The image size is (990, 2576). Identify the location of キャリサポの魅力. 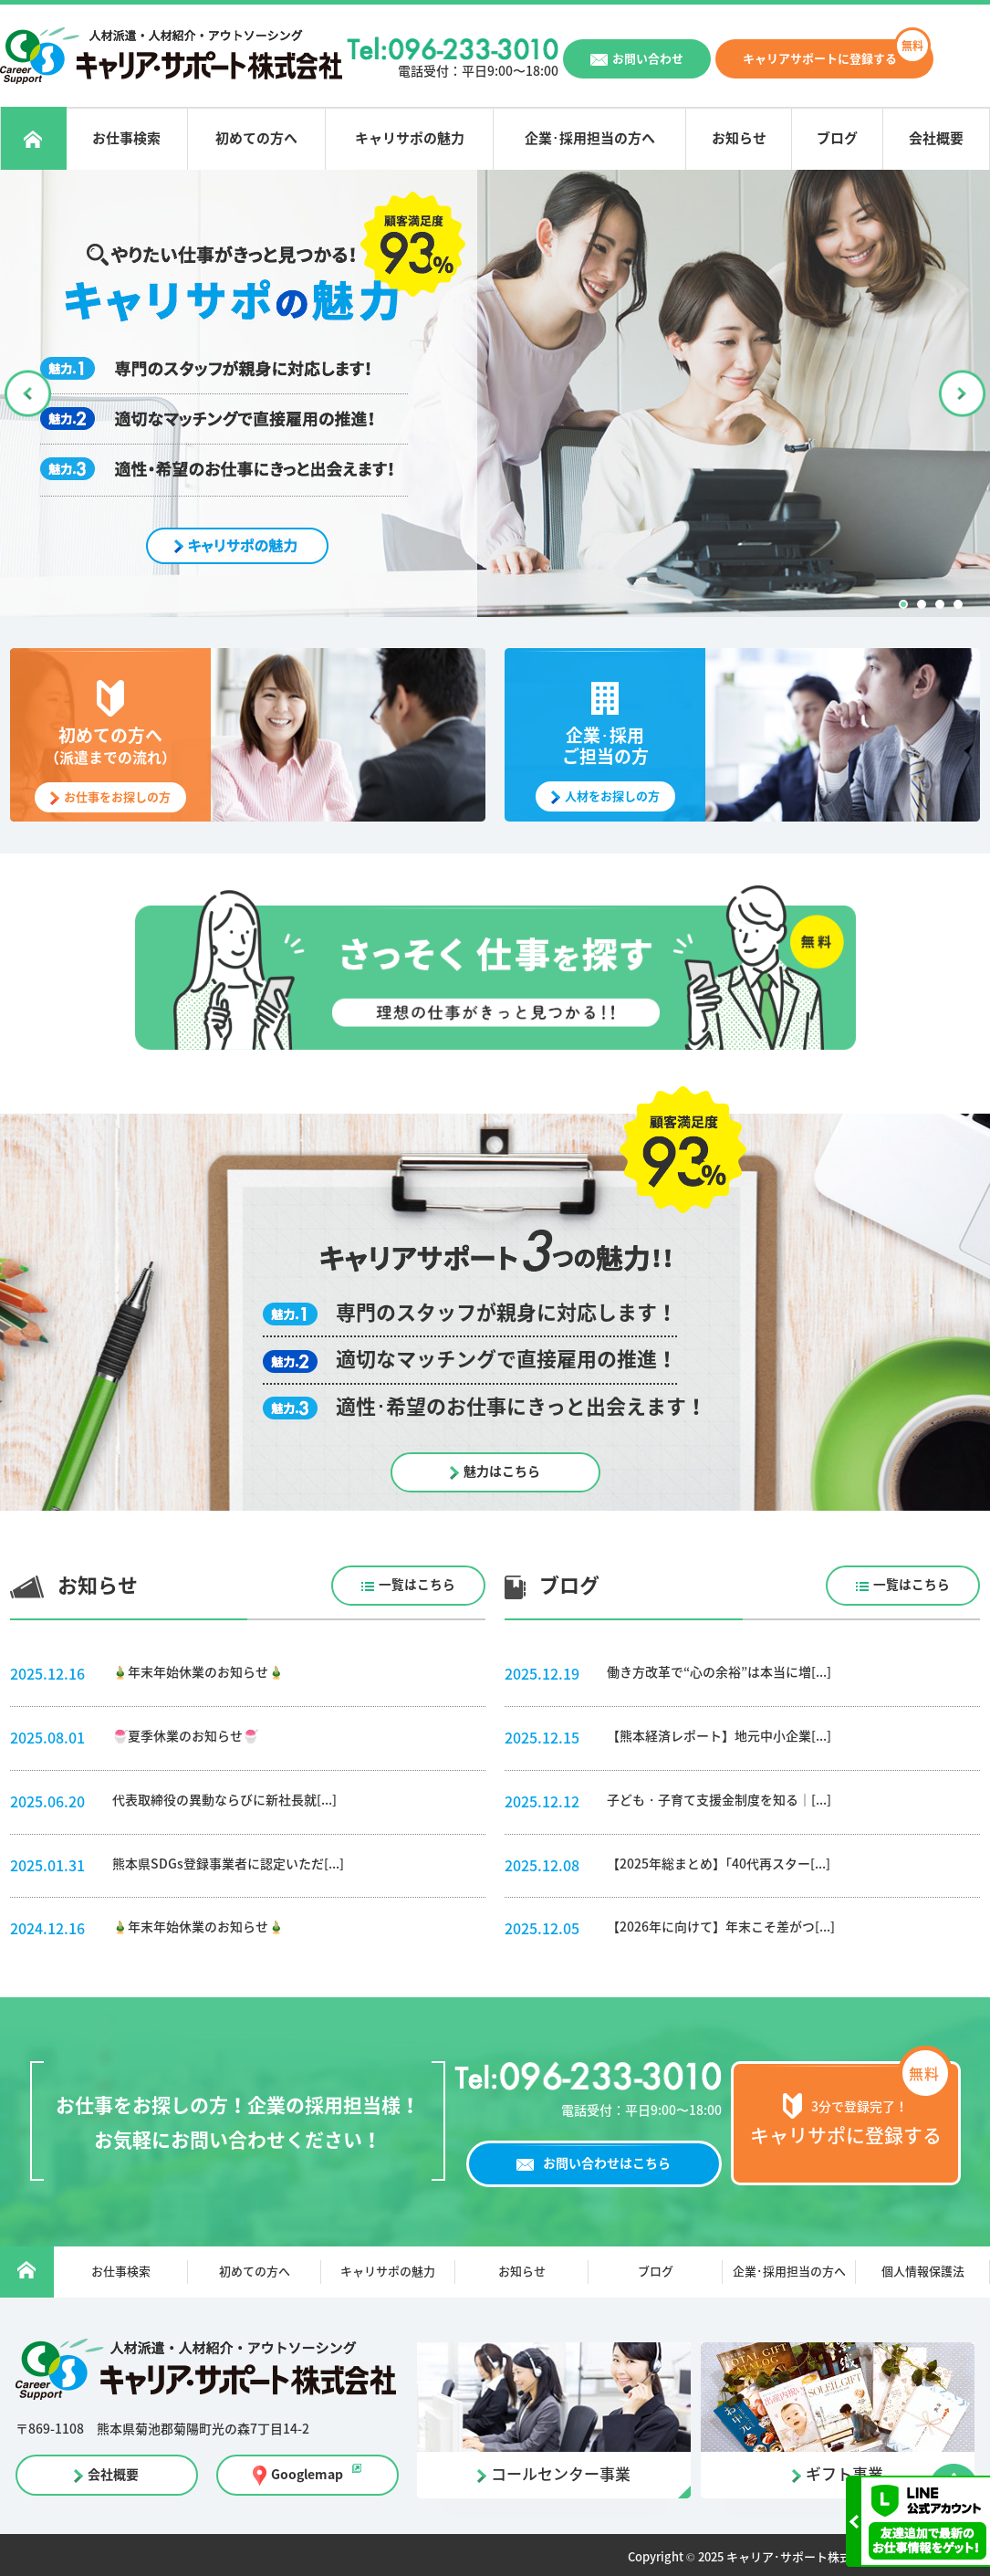
(409, 139).